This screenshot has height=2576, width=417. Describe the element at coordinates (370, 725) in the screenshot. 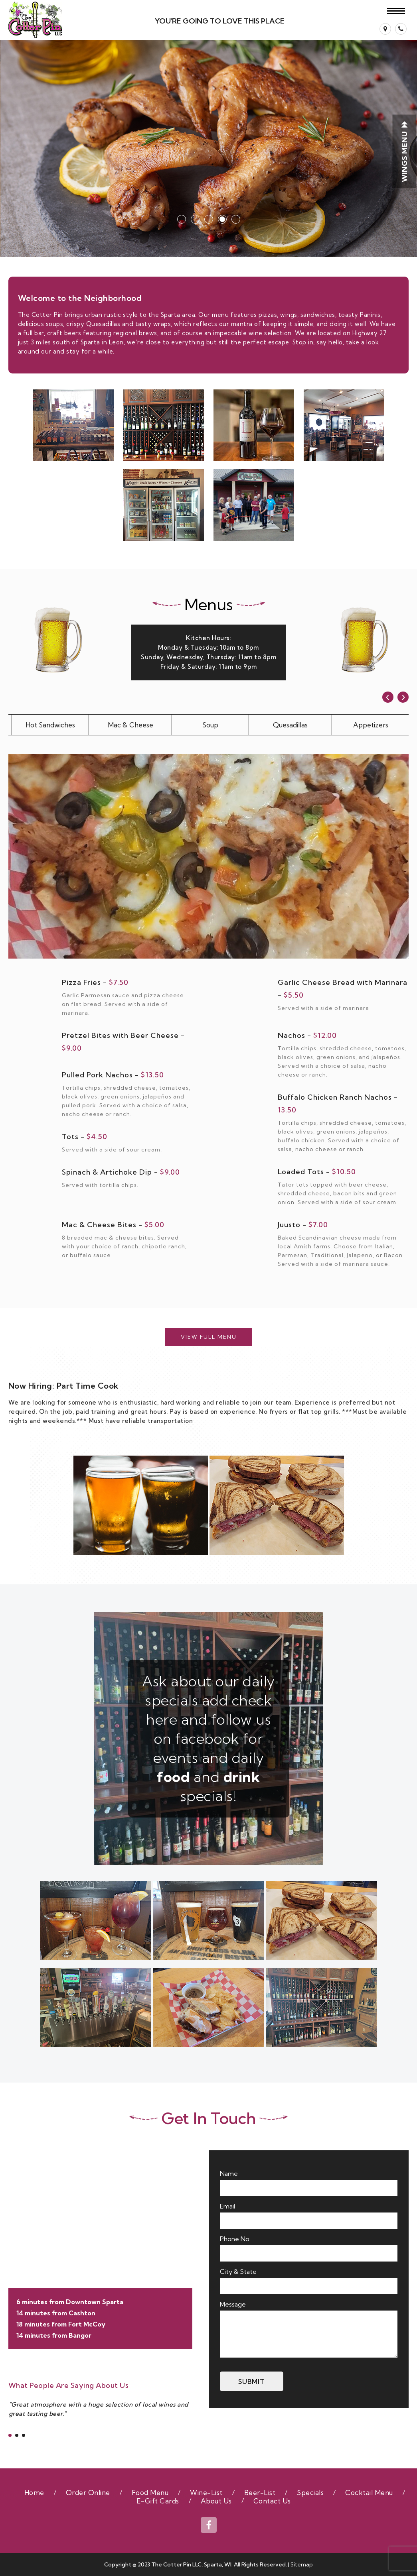

I see `Appetizers` at that location.